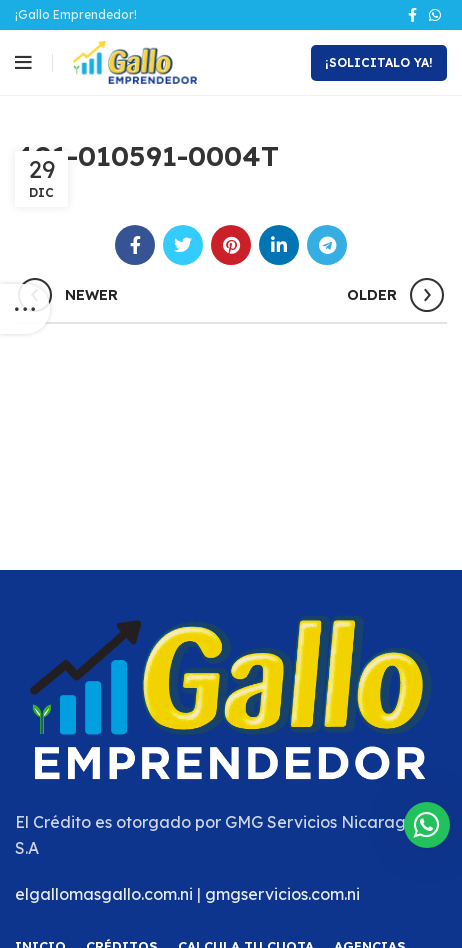 Image resolution: width=462 pixels, height=948 pixels. What do you see at coordinates (231, 245) in the screenshot?
I see `[Pinterest social link]` at bounding box center [231, 245].